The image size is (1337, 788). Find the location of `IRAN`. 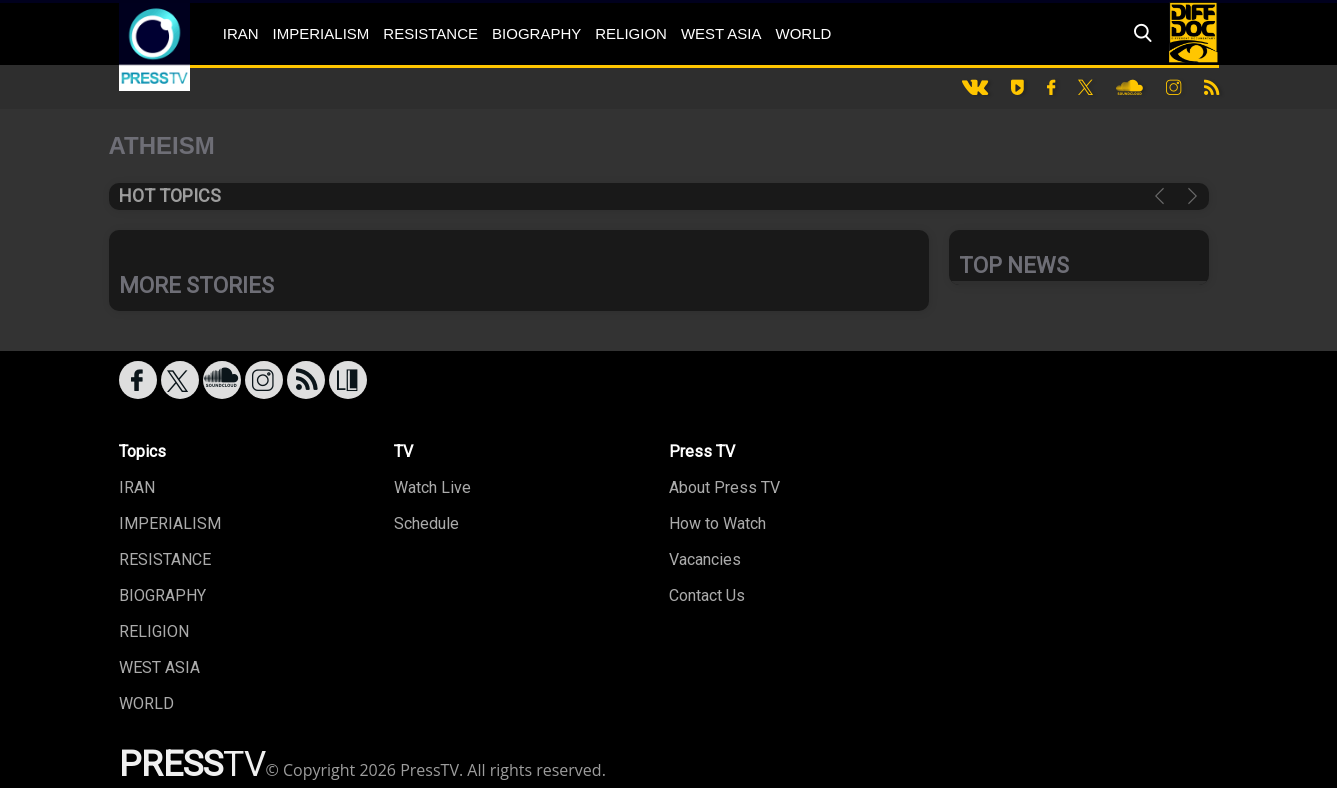

IRAN is located at coordinates (241, 33).